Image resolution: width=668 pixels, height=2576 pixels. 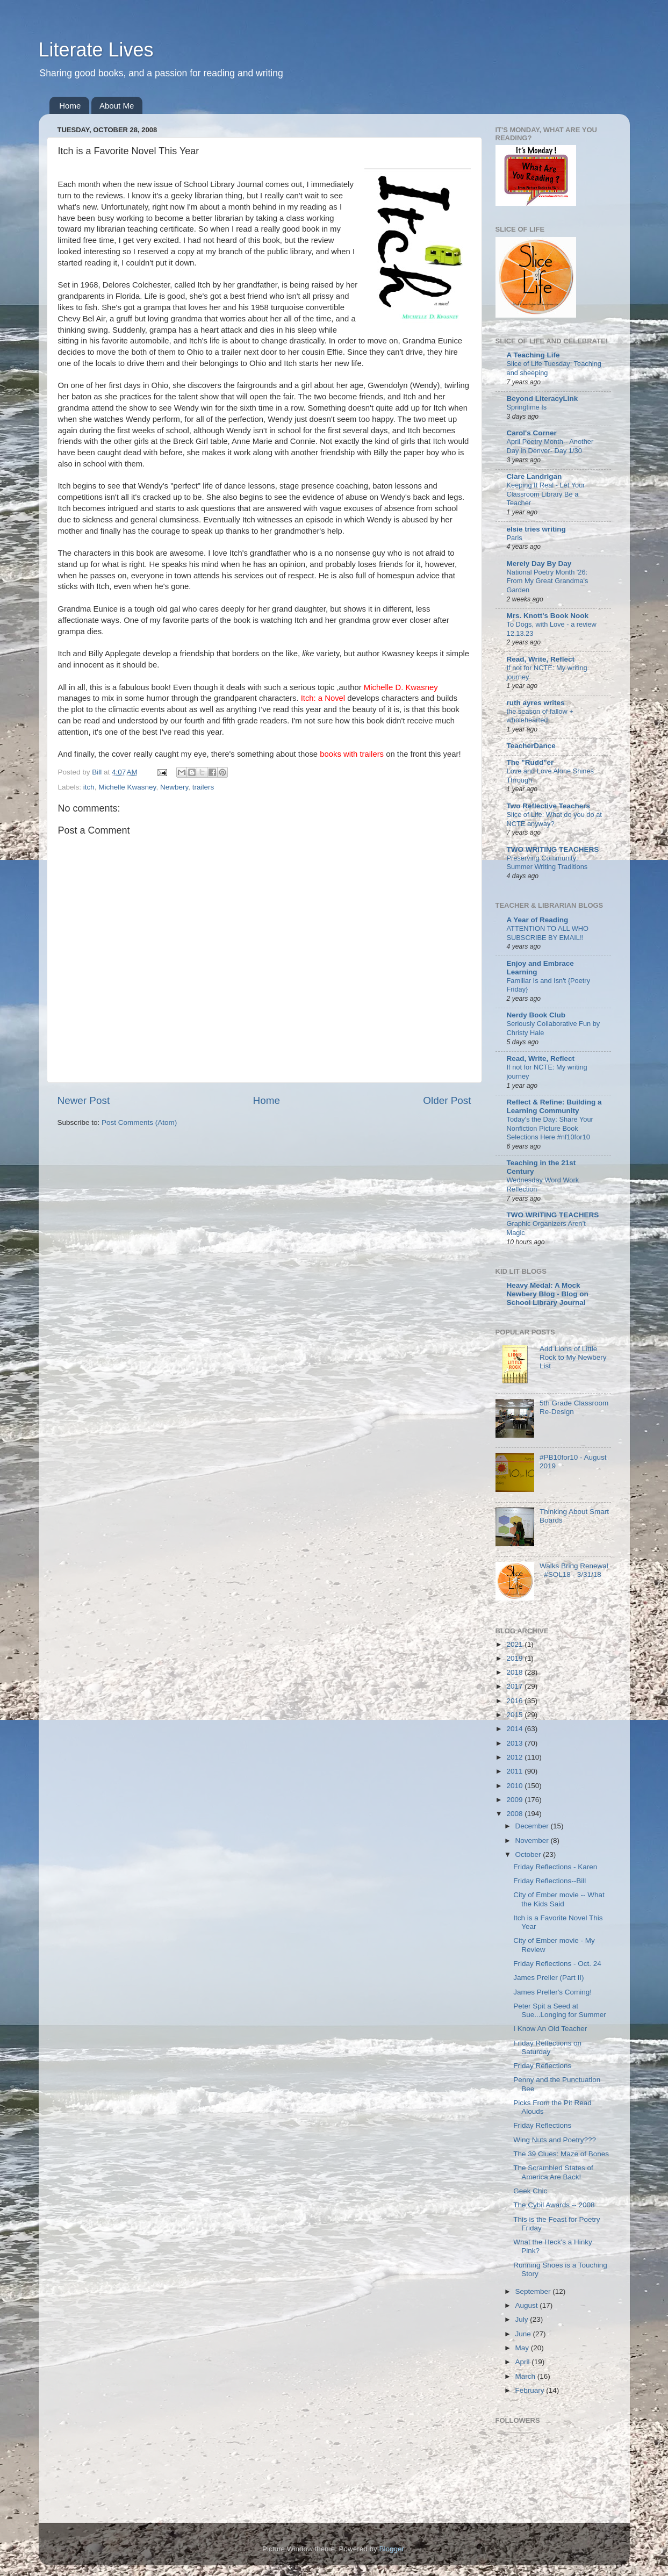 What do you see at coordinates (515, 1729) in the screenshot?
I see `2014` at bounding box center [515, 1729].